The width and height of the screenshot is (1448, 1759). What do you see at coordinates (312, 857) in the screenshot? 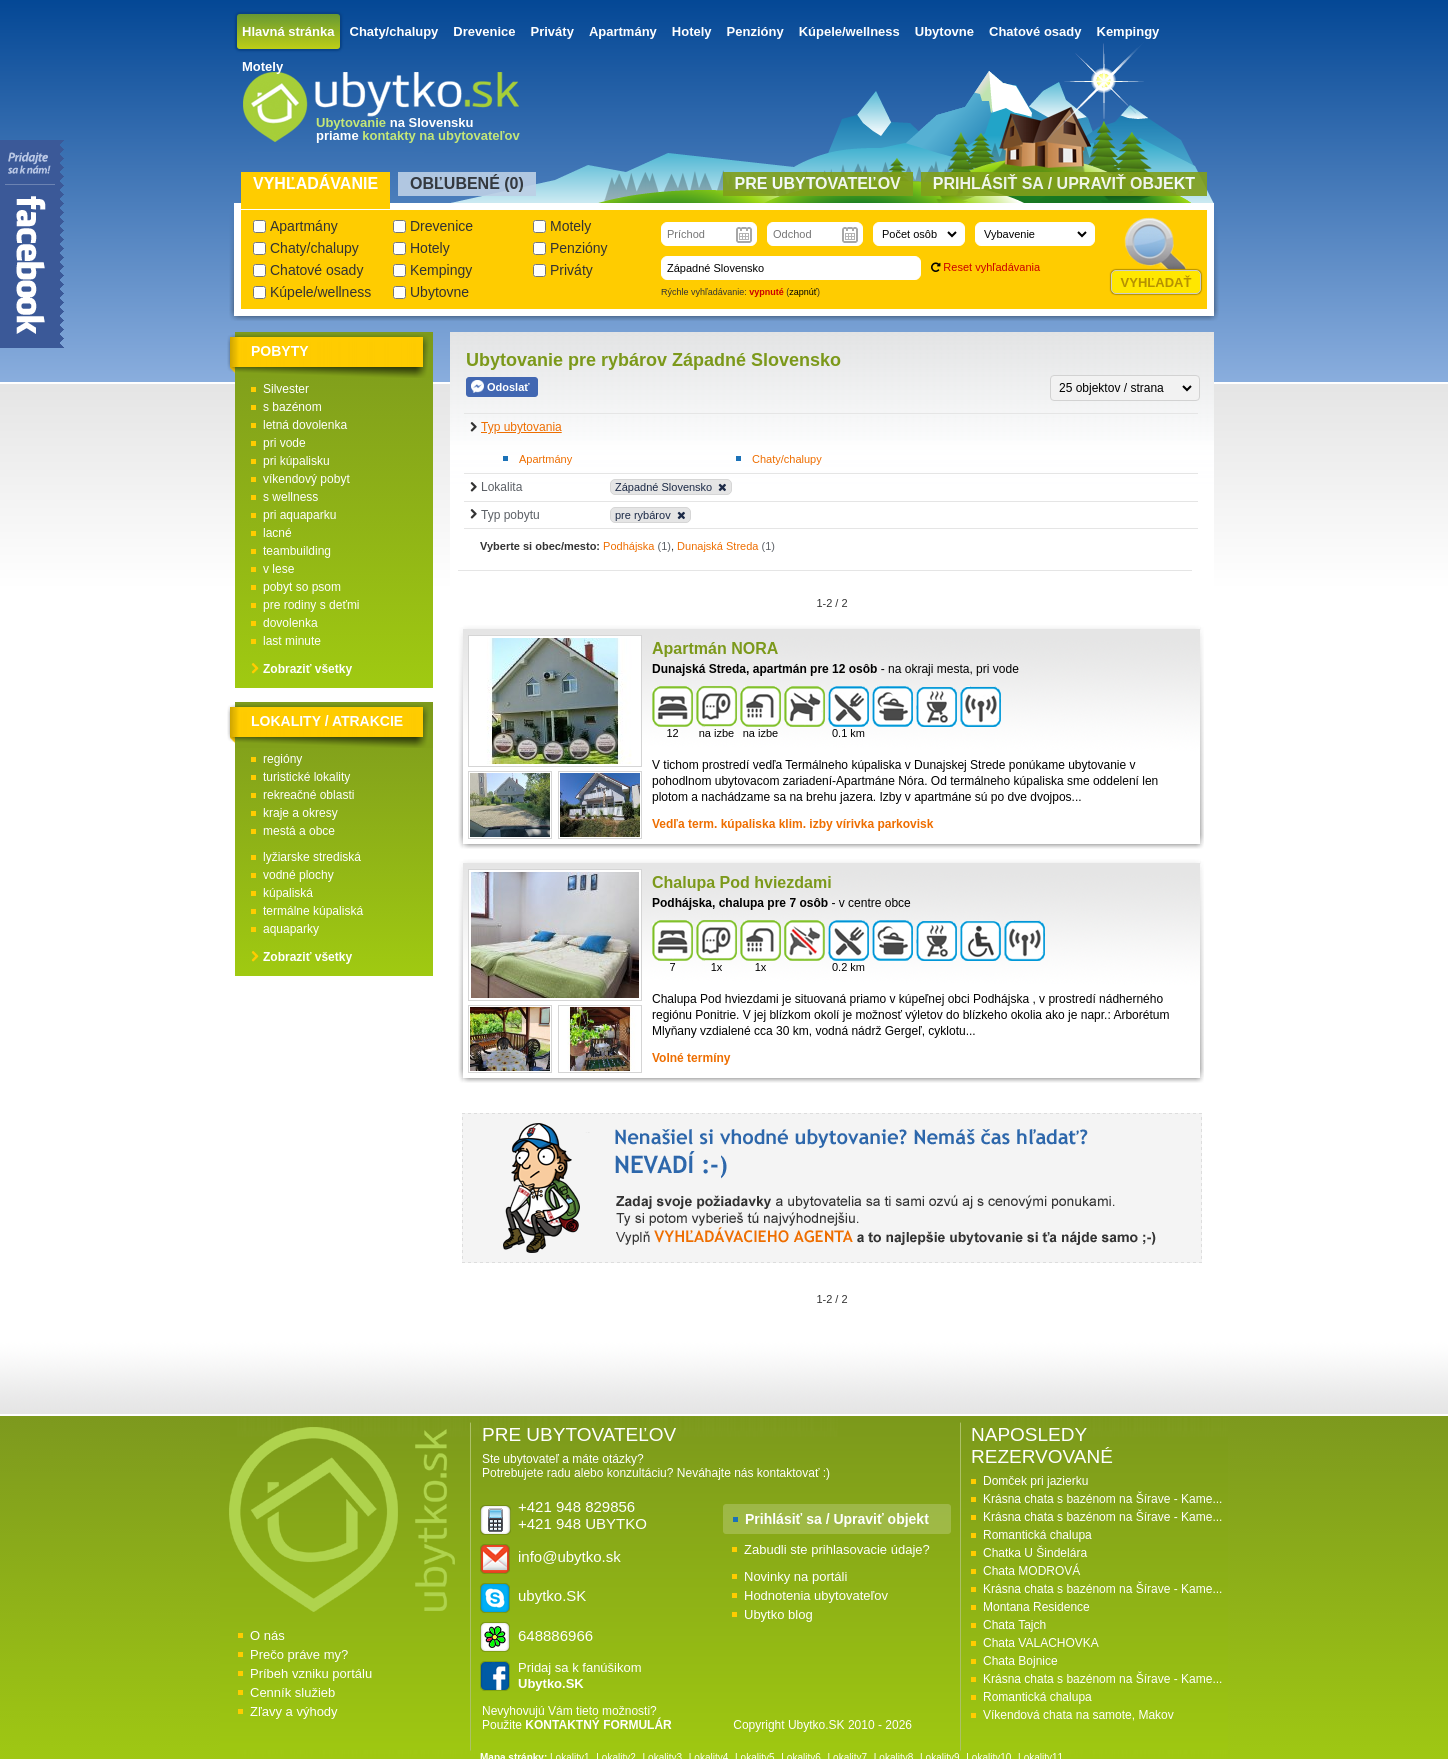
I see `lyžiarske strediská` at bounding box center [312, 857].